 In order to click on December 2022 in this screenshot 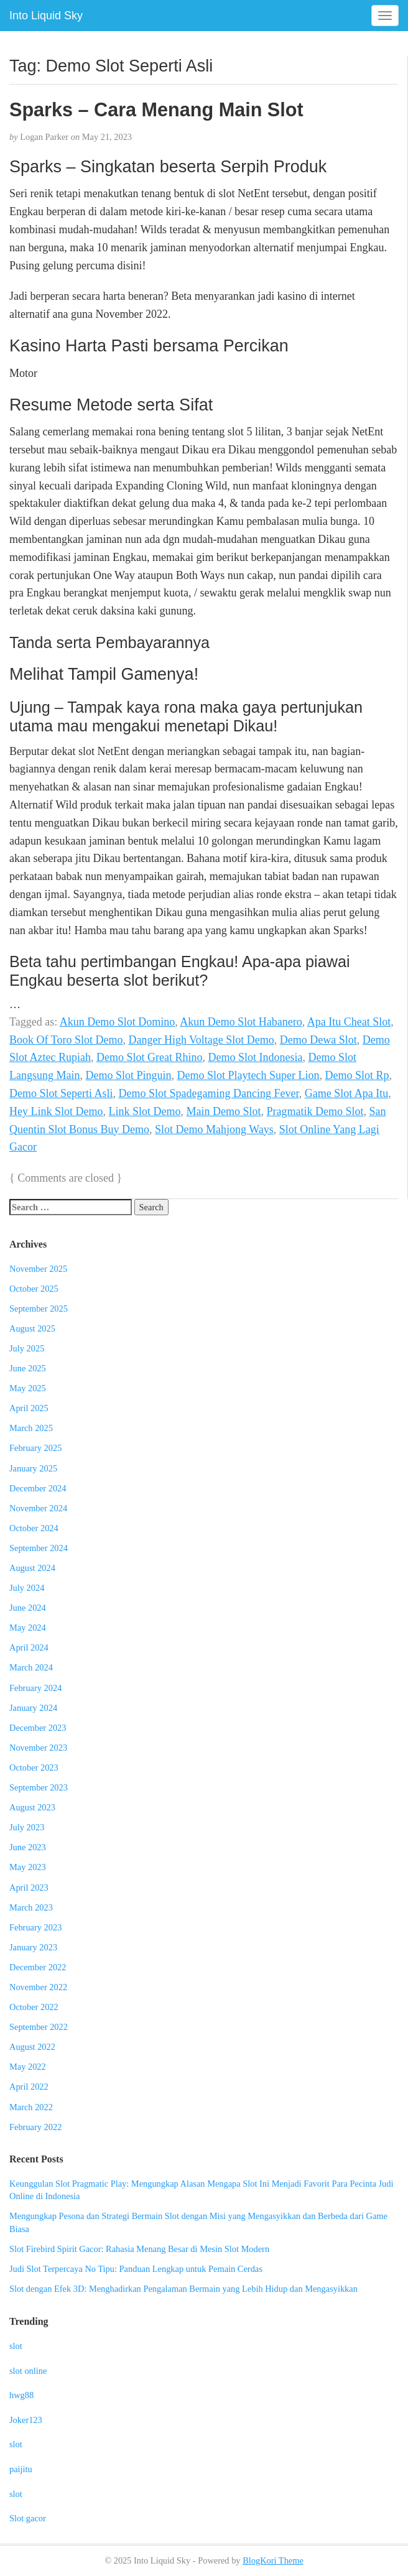, I will do `click(38, 1967)`.